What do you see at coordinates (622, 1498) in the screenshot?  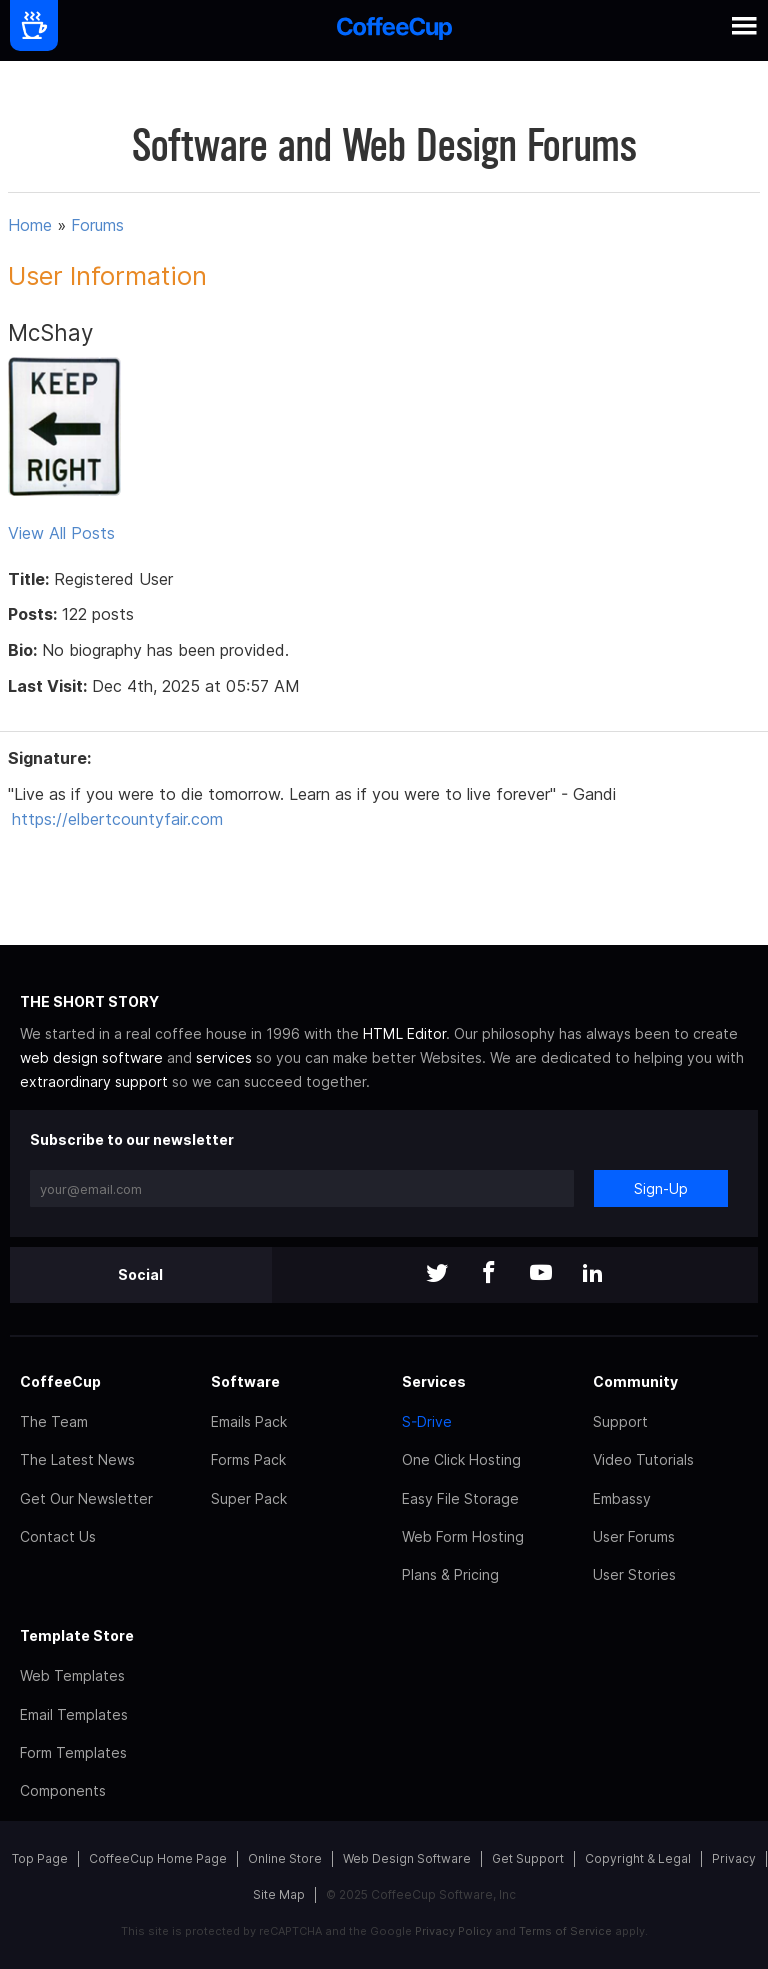 I see `Embassy` at bounding box center [622, 1498].